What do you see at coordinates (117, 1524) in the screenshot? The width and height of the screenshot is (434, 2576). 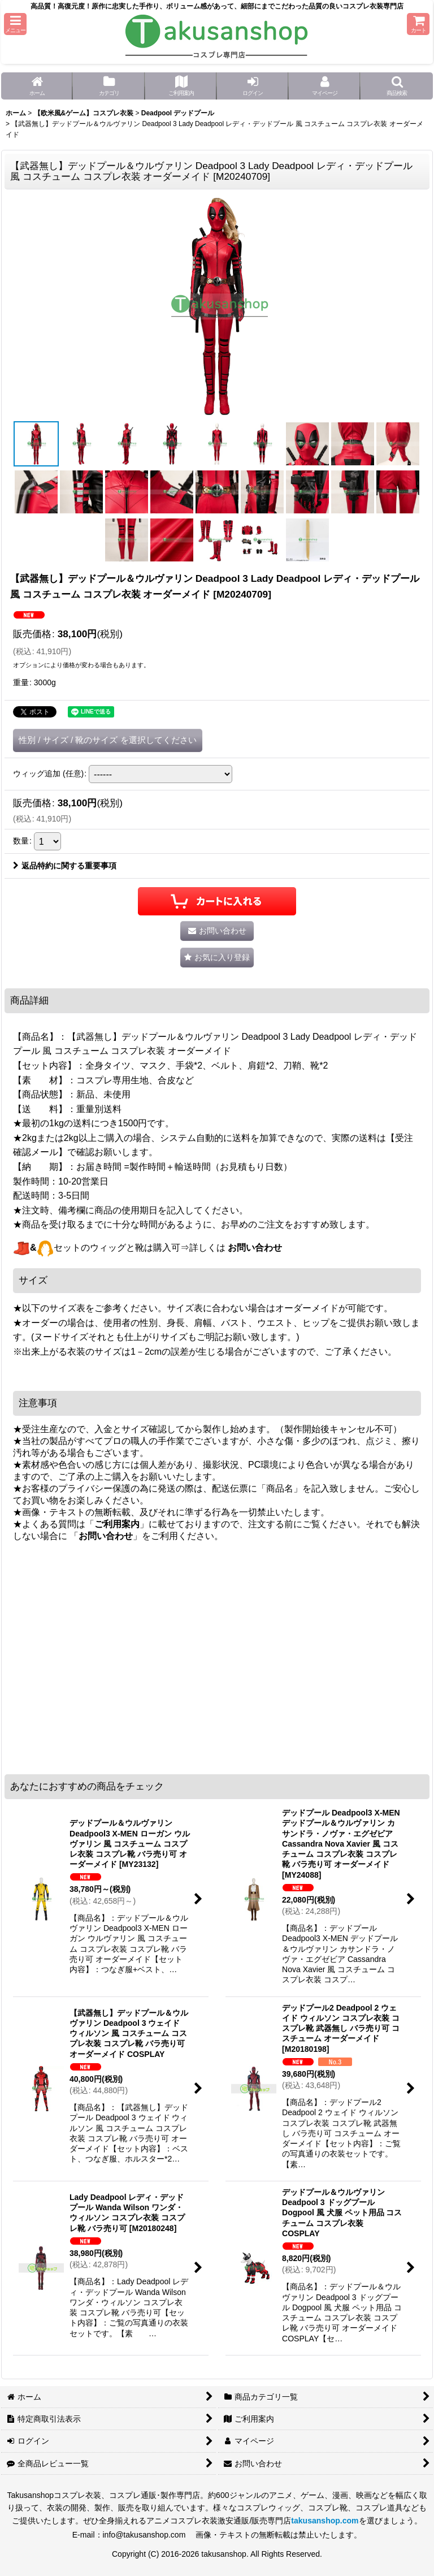 I see `ご利用案内` at bounding box center [117, 1524].